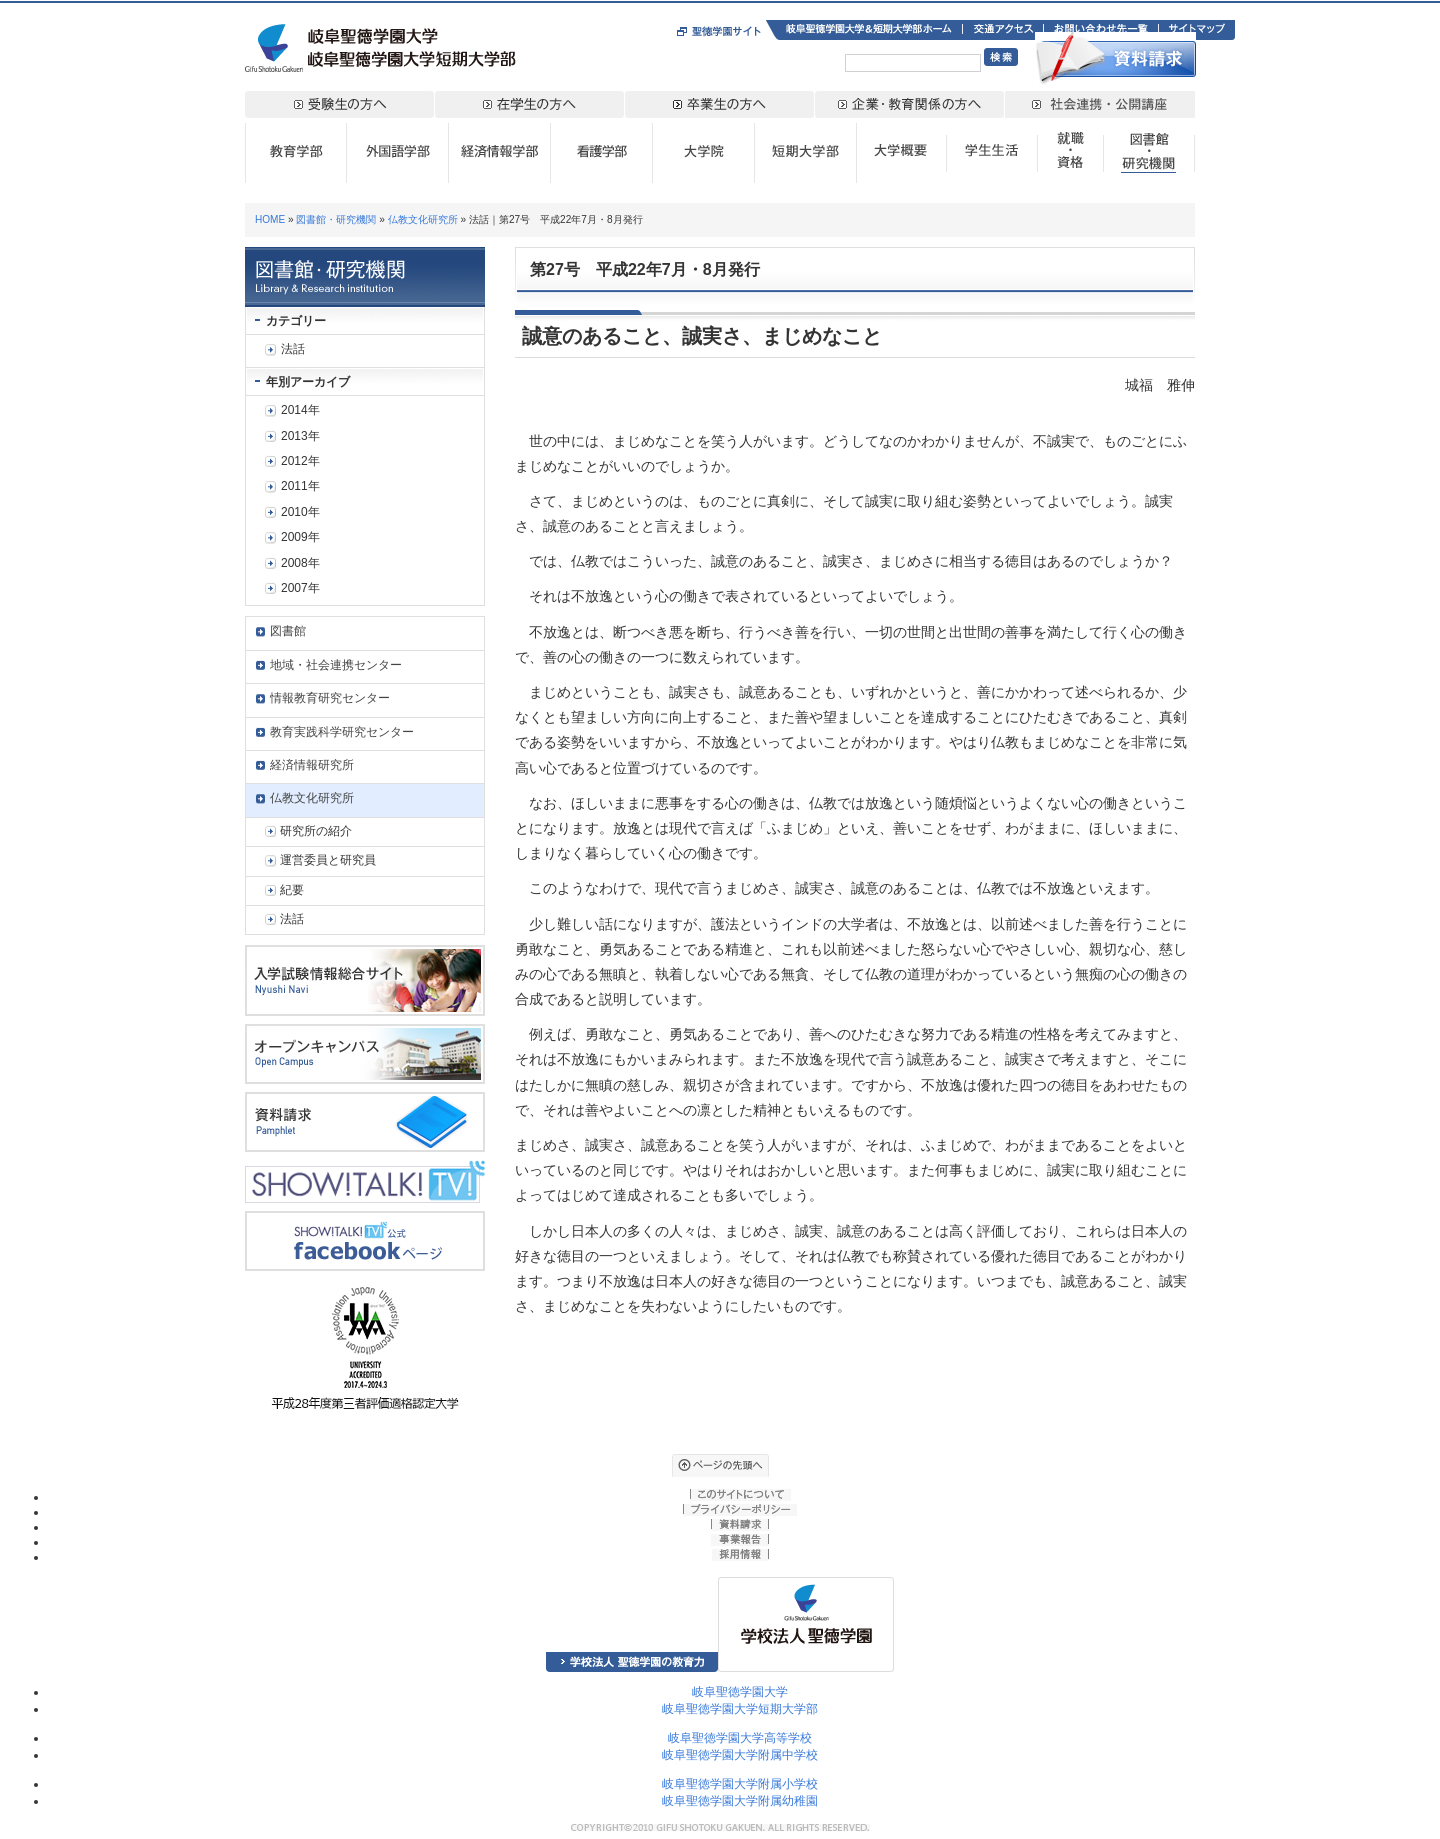  What do you see at coordinates (292, 890) in the screenshot?
I see `紀要` at bounding box center [292, 890].